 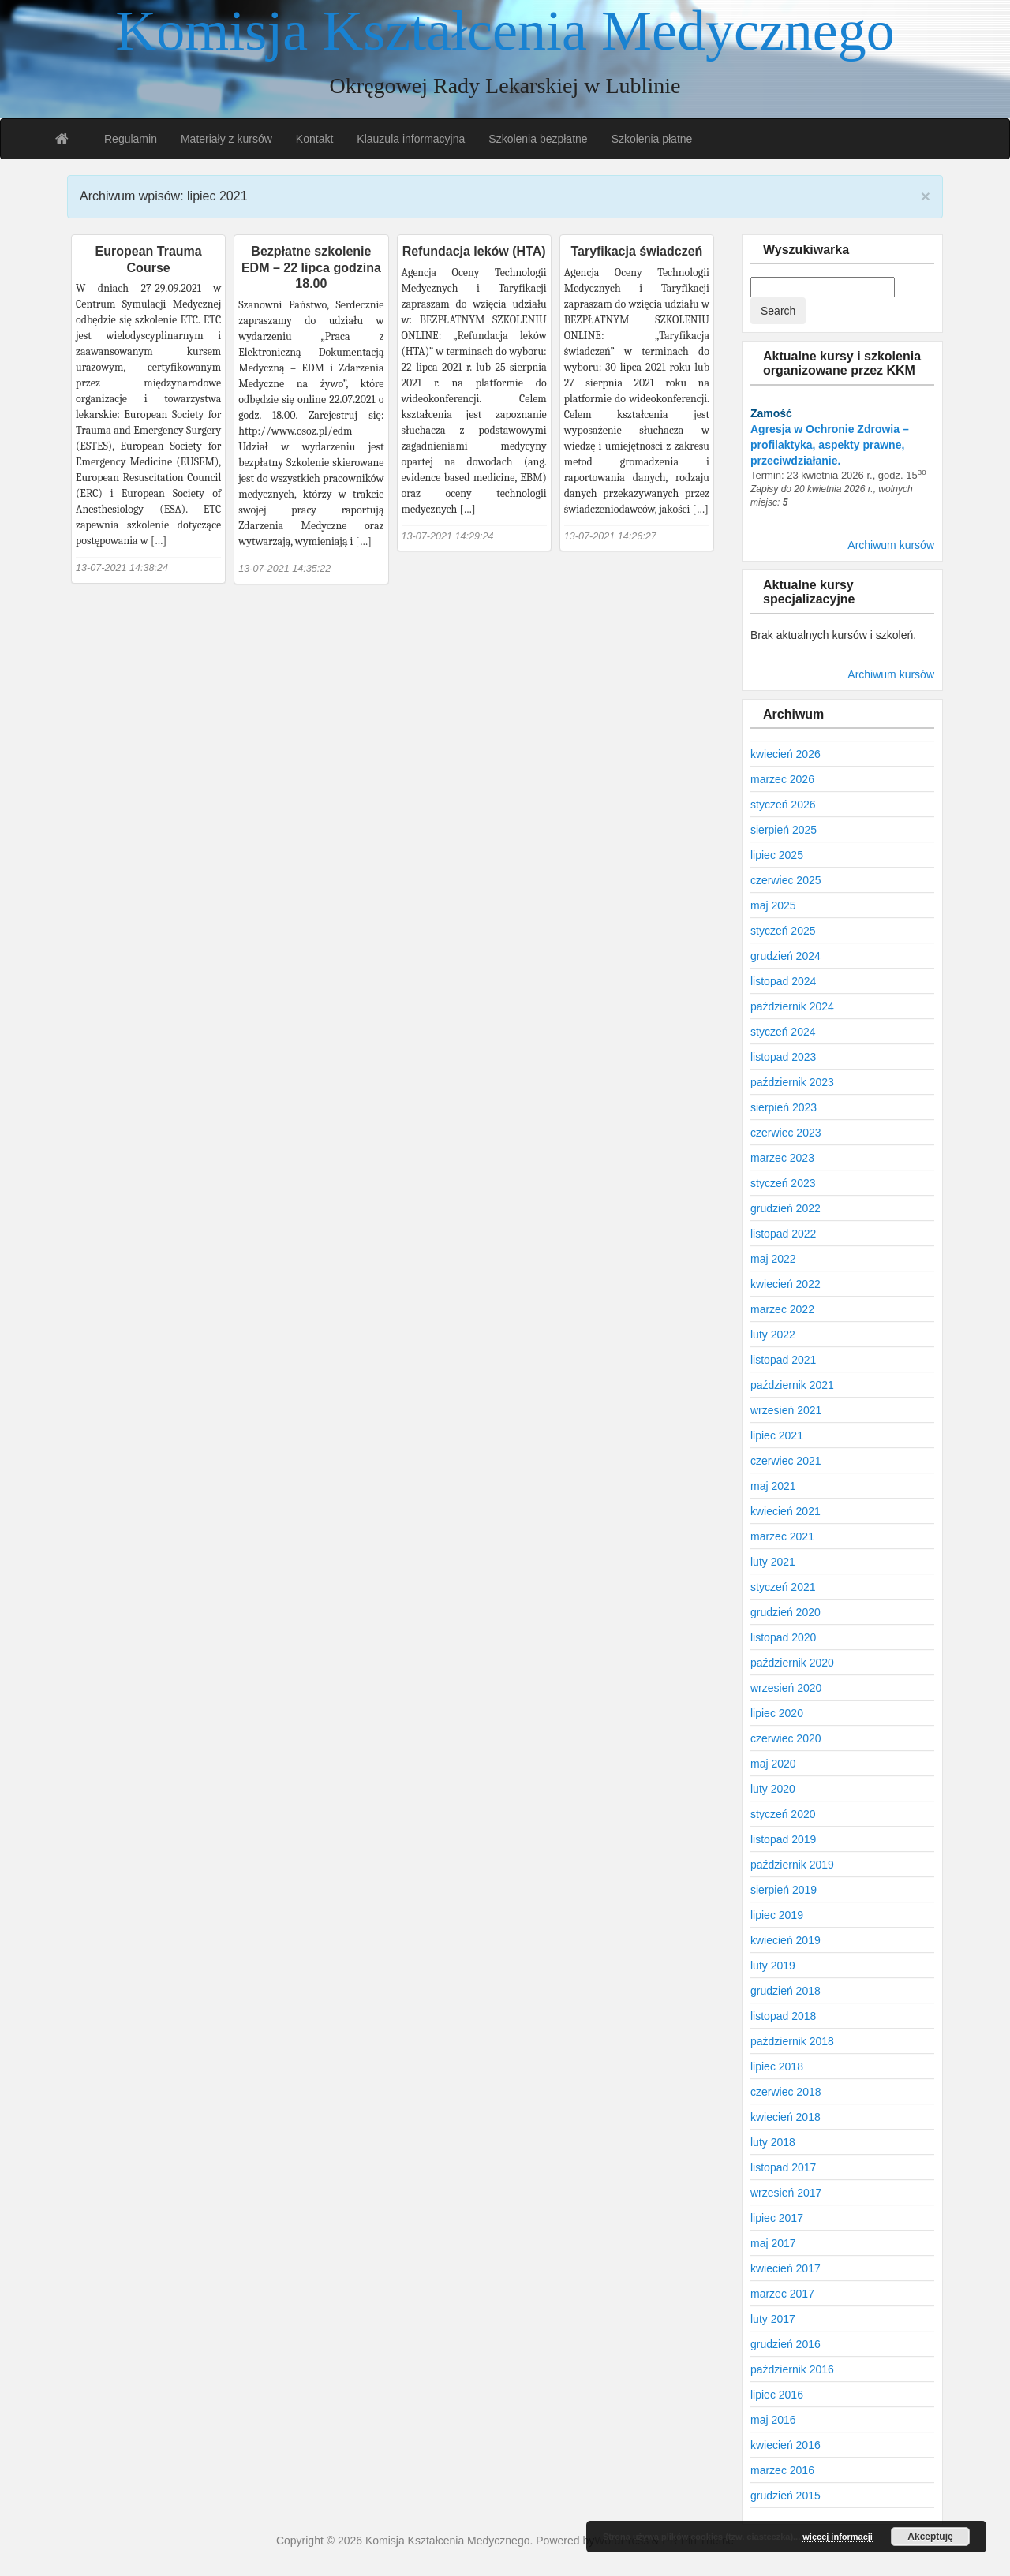 I want to click on listopad 2023, so click(x=783, y=1057).